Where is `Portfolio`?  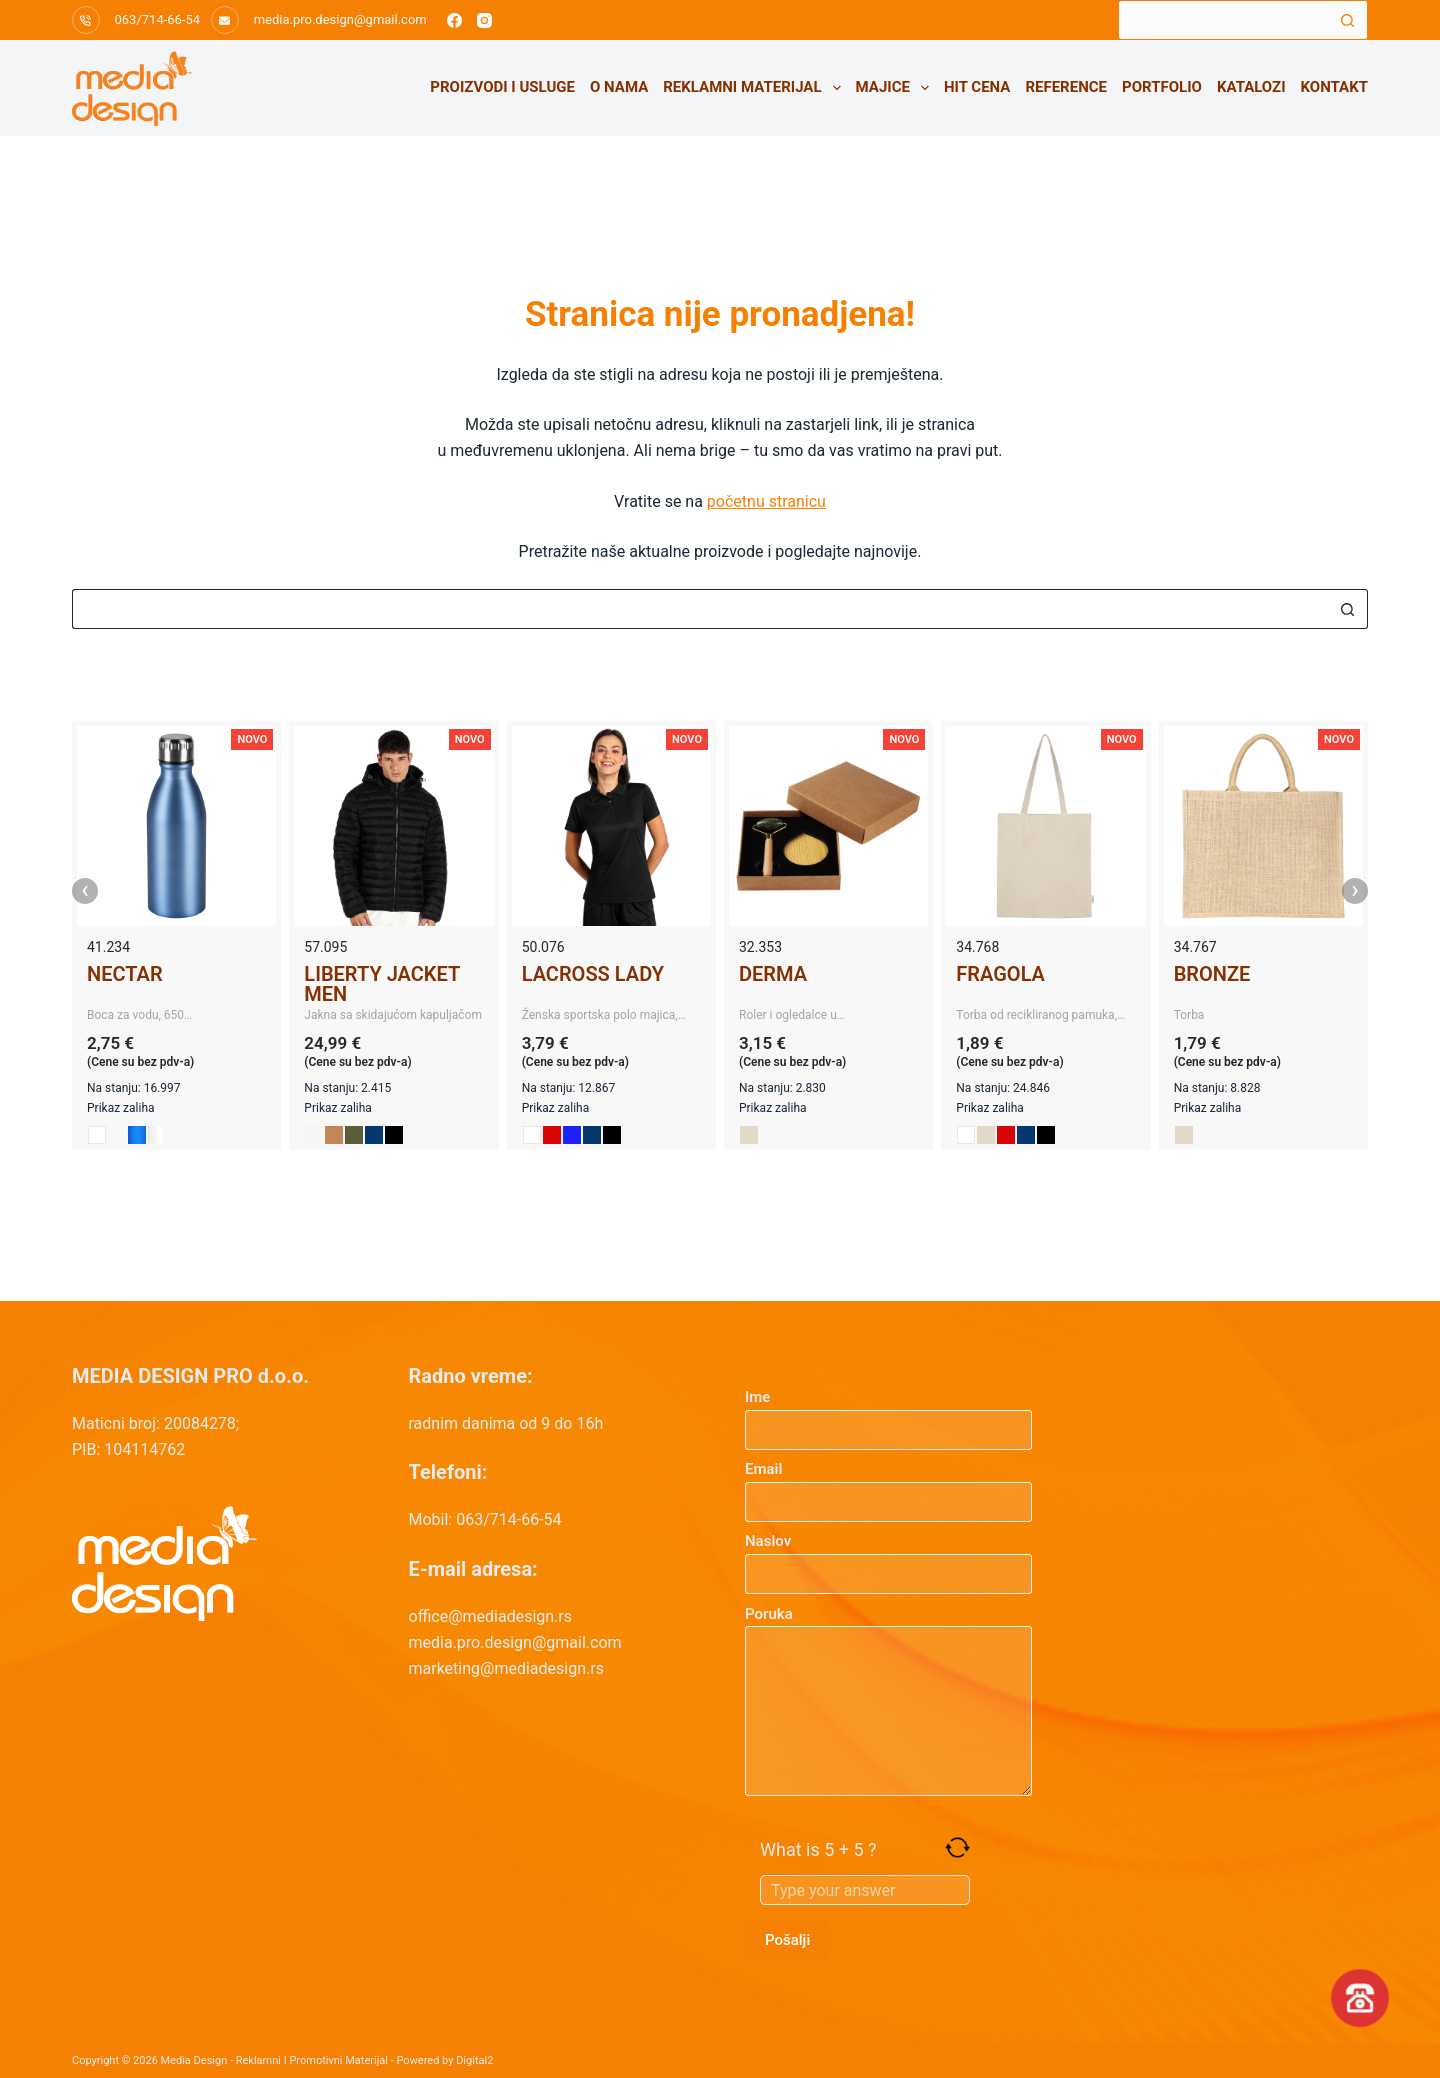
Portfolio is located at coordinates (1162, 87).